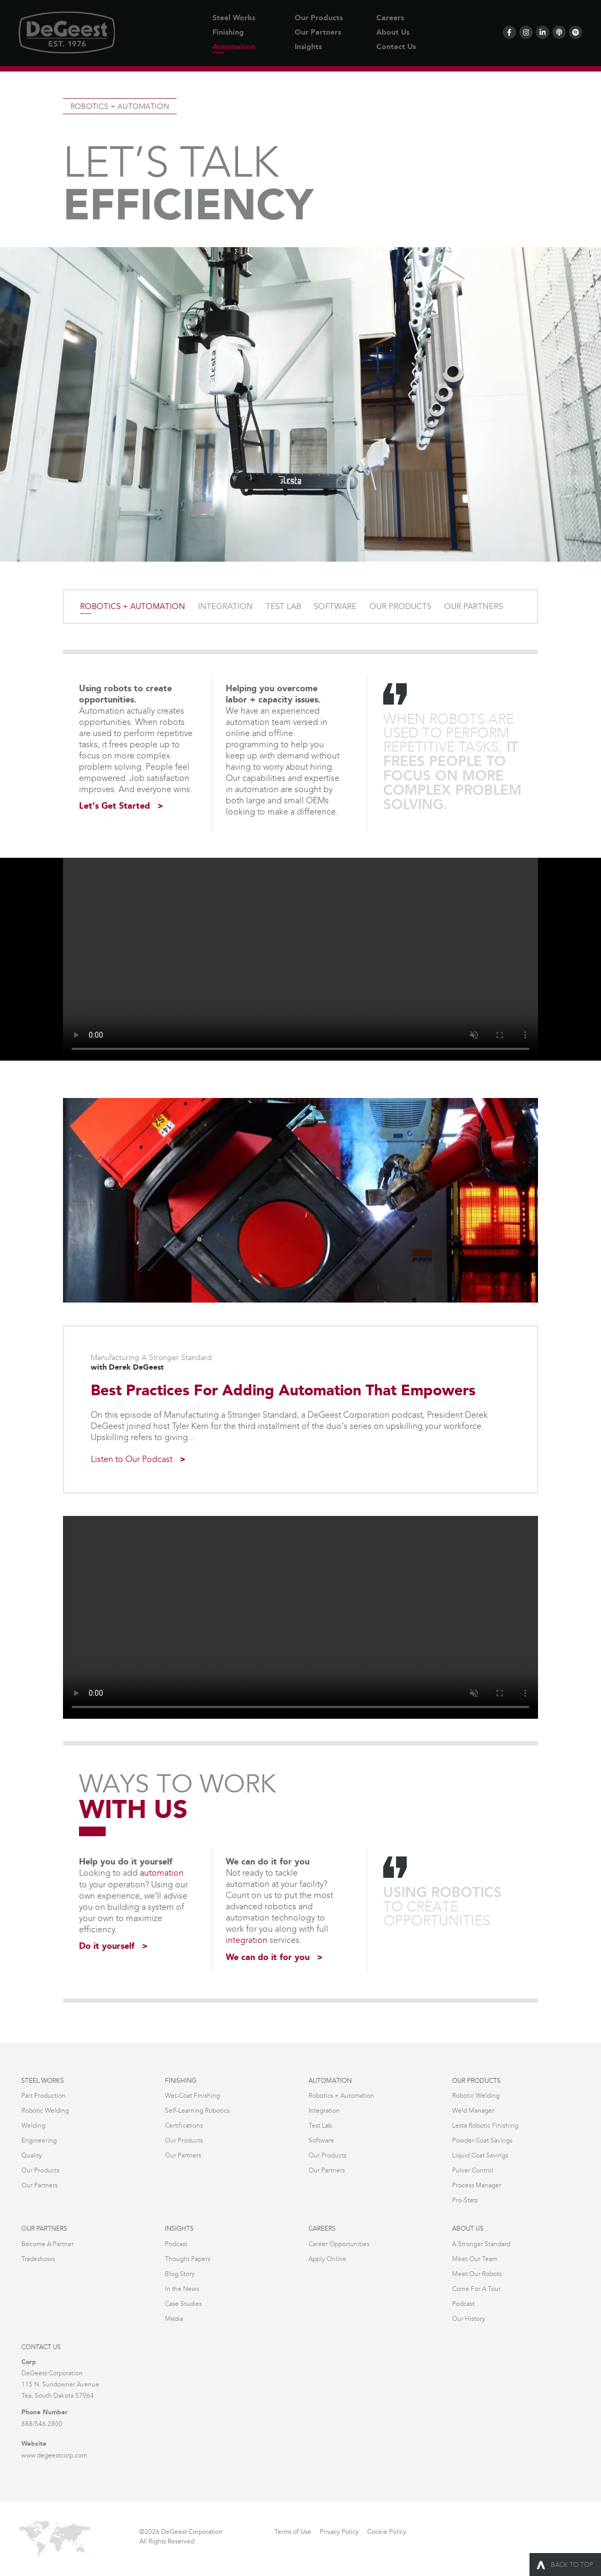 The width and height of the screenshot is (601, 2576). Describe the element at coordinates (39, 2140) in the screenshot. I see `Engineering [menuitem]` at that location.